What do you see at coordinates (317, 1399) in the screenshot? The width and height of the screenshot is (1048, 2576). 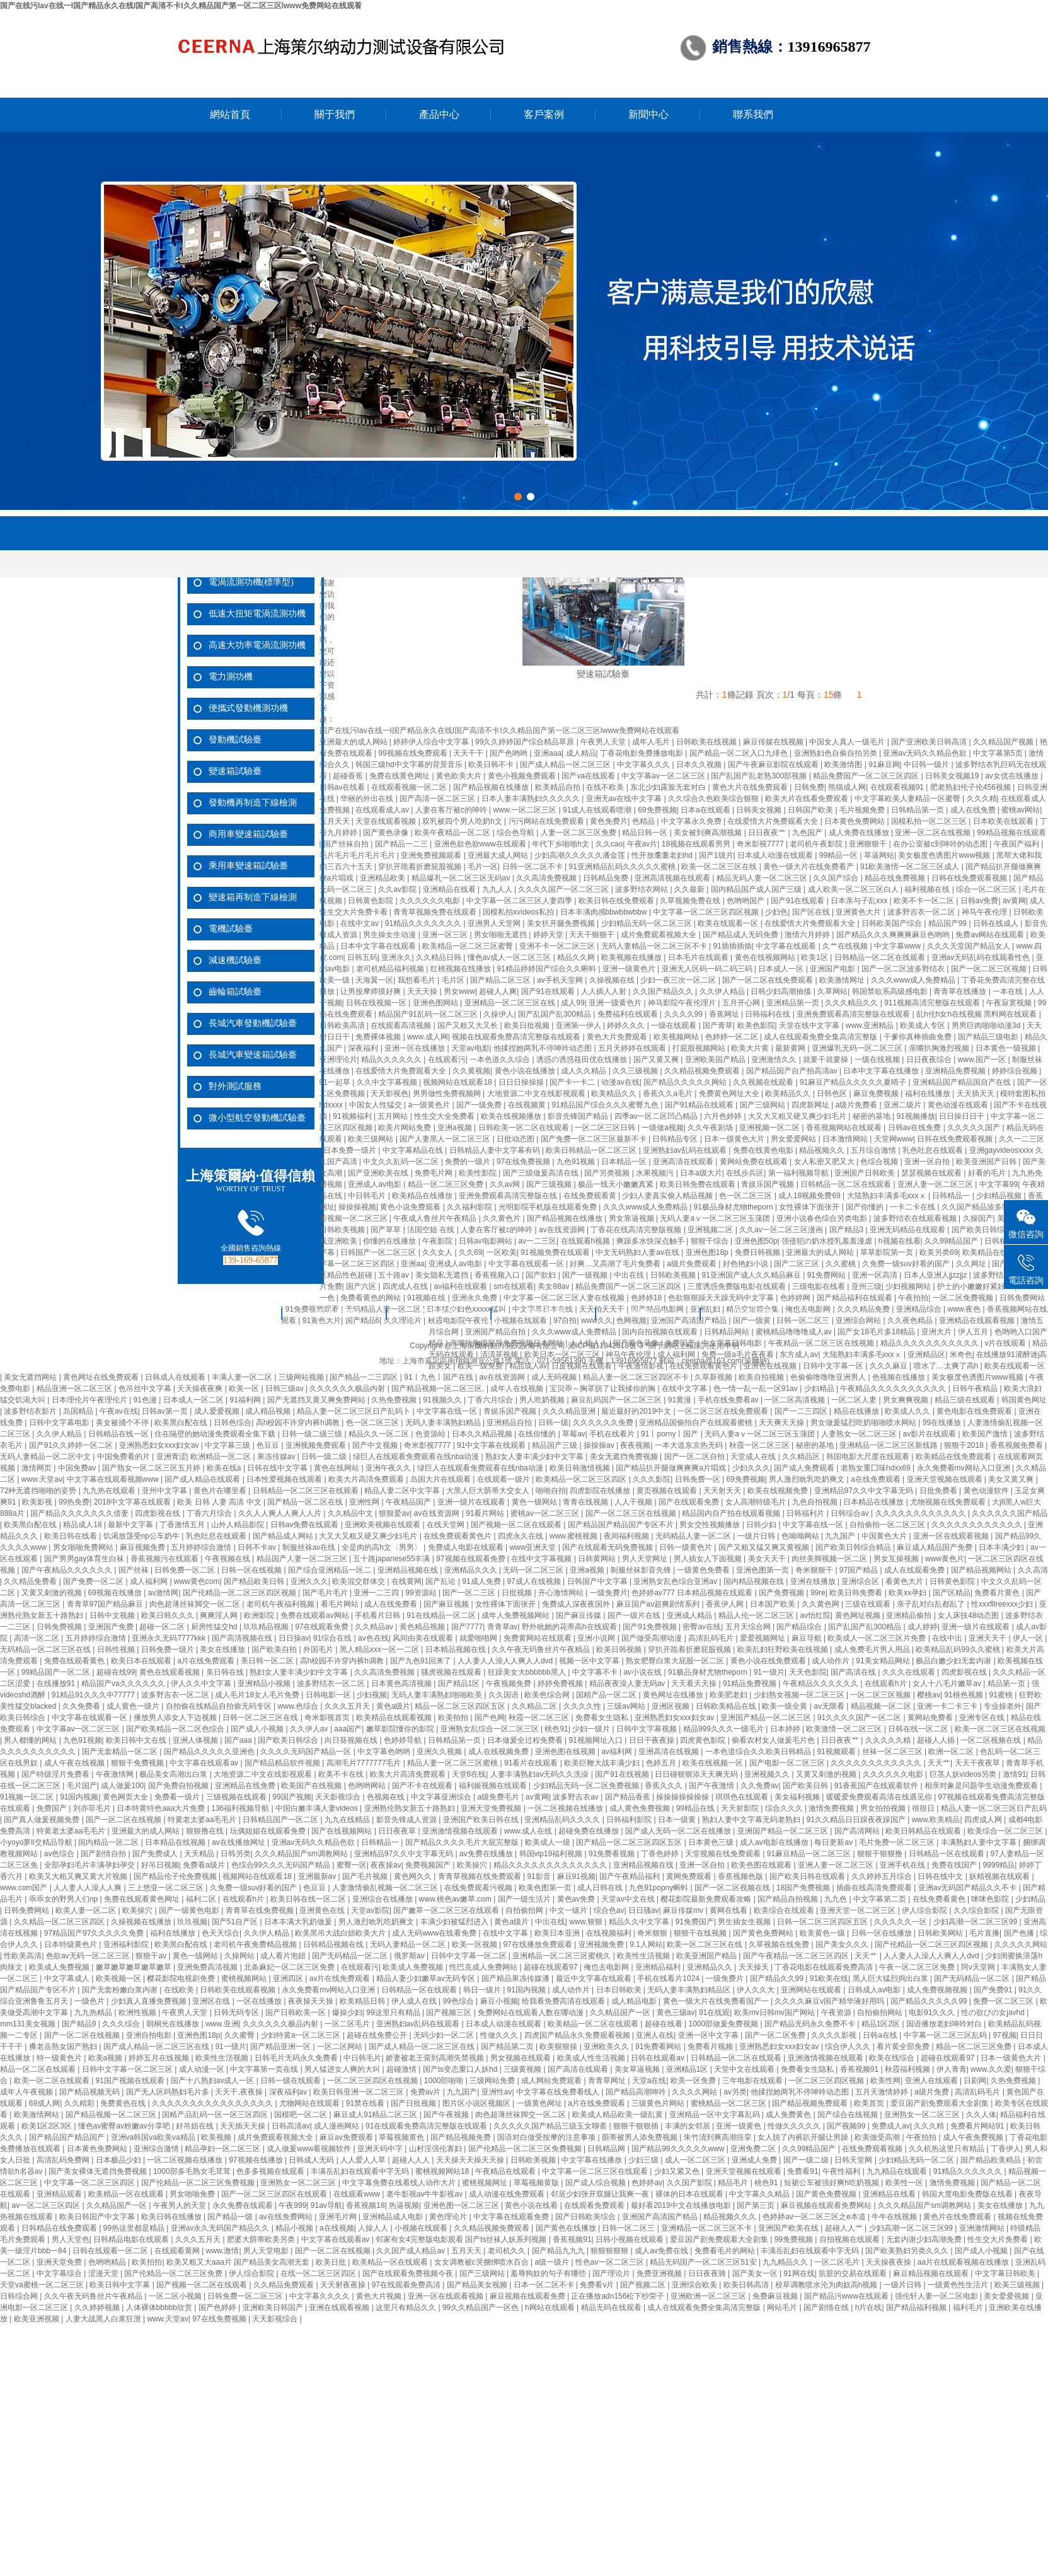 I see `国产无遮挡又黄又爽免费网站` at bounding box center [317, 1399].